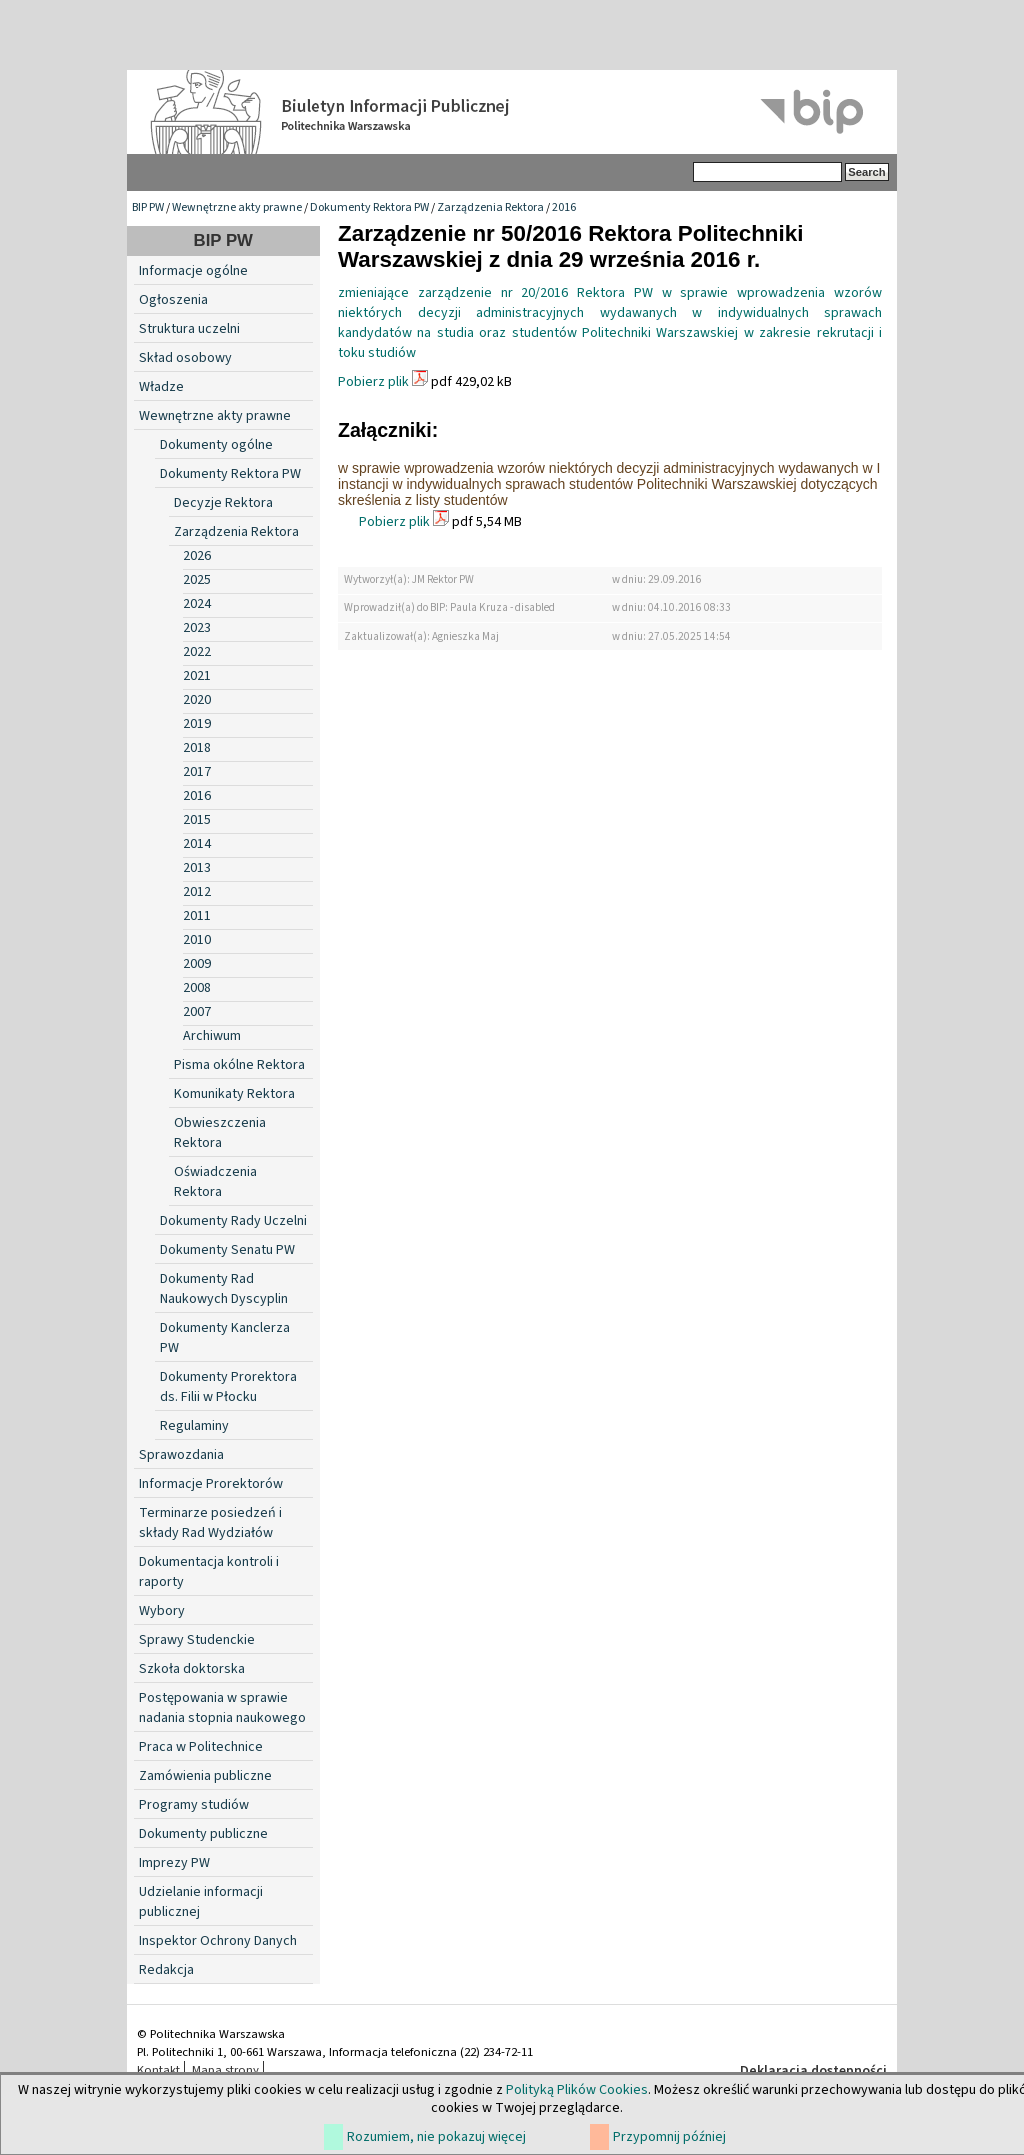  Describe the element at coordinates (197, 1640) in the screenshot. I see `Sprawy Studenckie` at that location.